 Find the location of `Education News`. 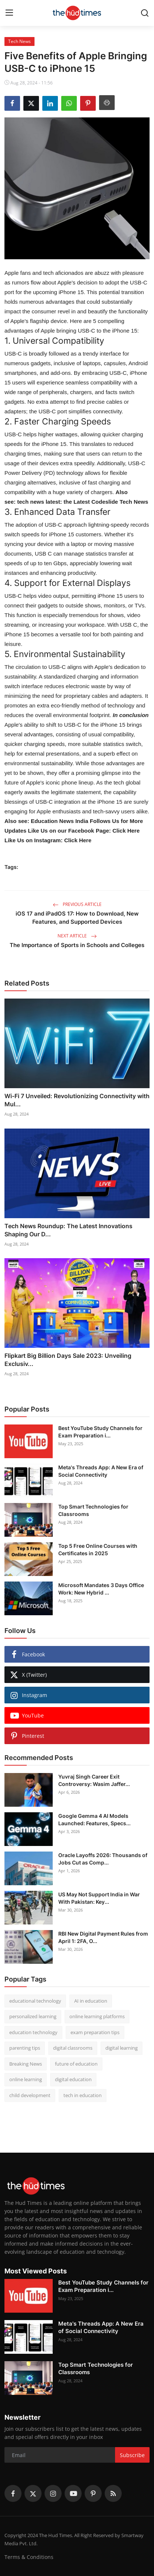

Education News is located at coordinates (59, 821).